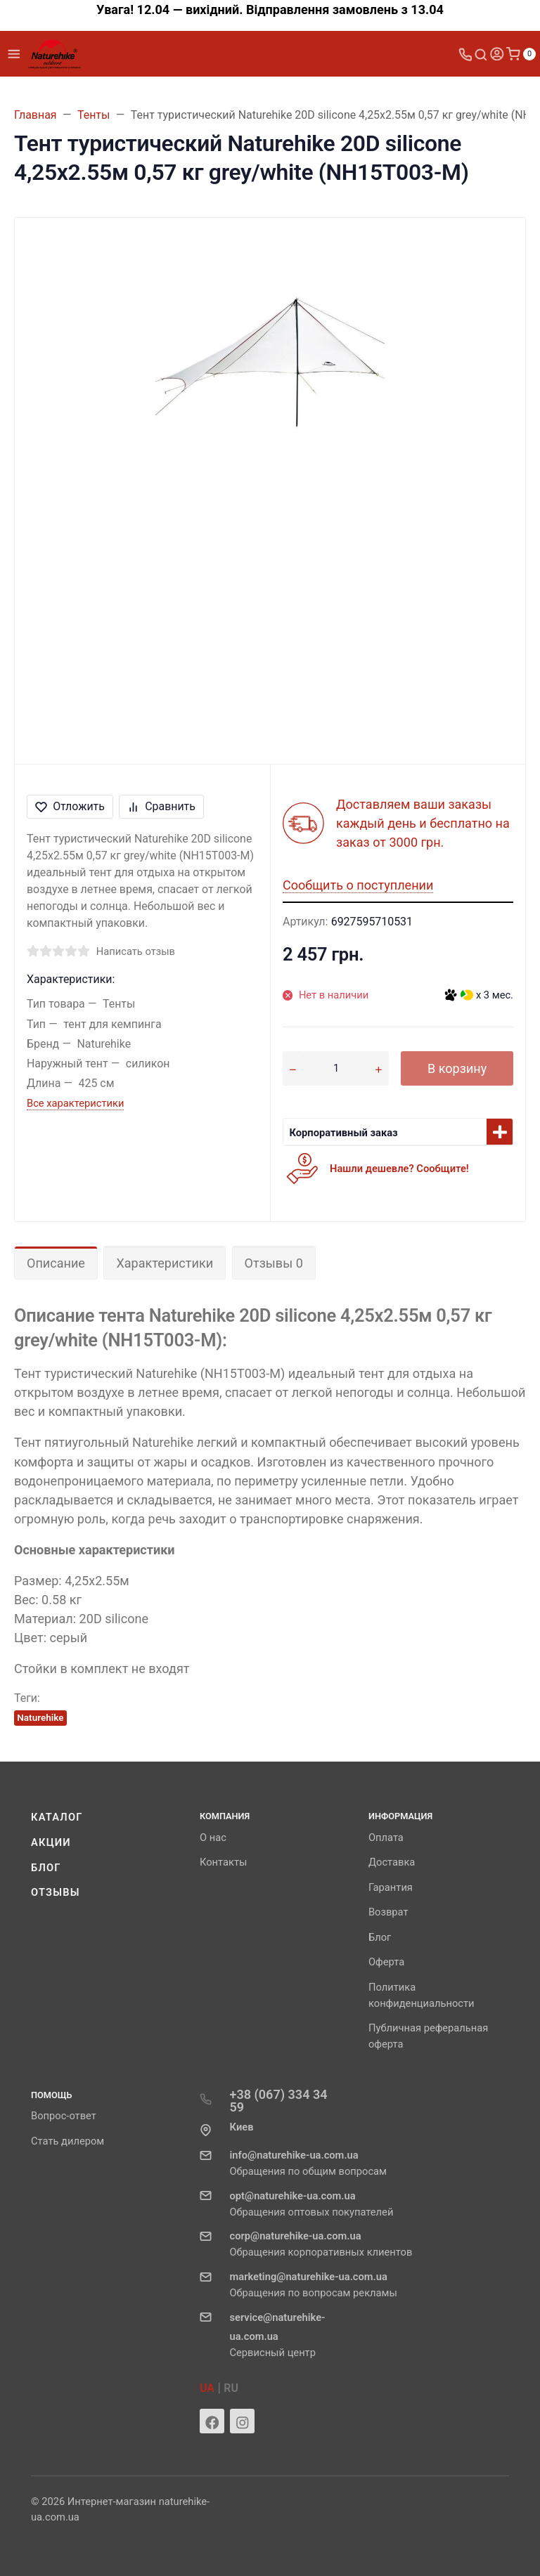 Image resolution: width=540 pixels, height=2576 pixels. I want to click on UA, so click(207, 2388).